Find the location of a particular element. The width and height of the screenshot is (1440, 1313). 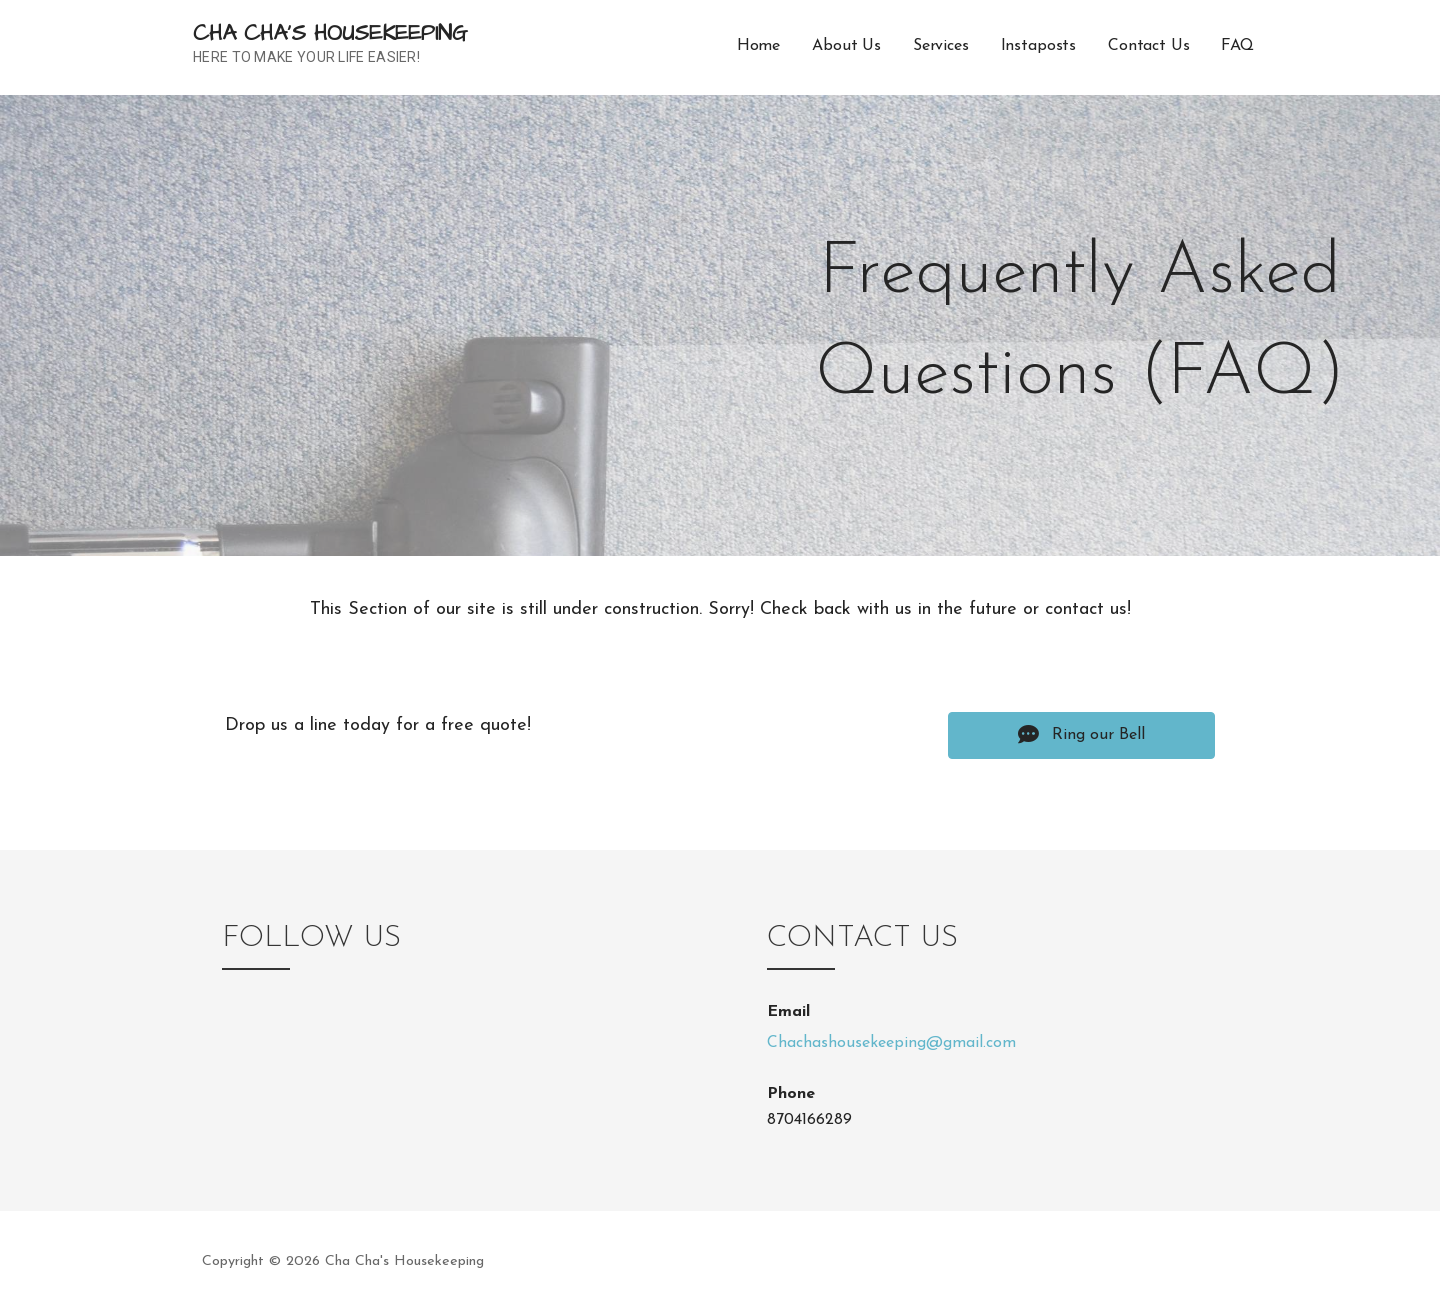

Cha Cha's Housekeeping is located at coordinates (330, 33).